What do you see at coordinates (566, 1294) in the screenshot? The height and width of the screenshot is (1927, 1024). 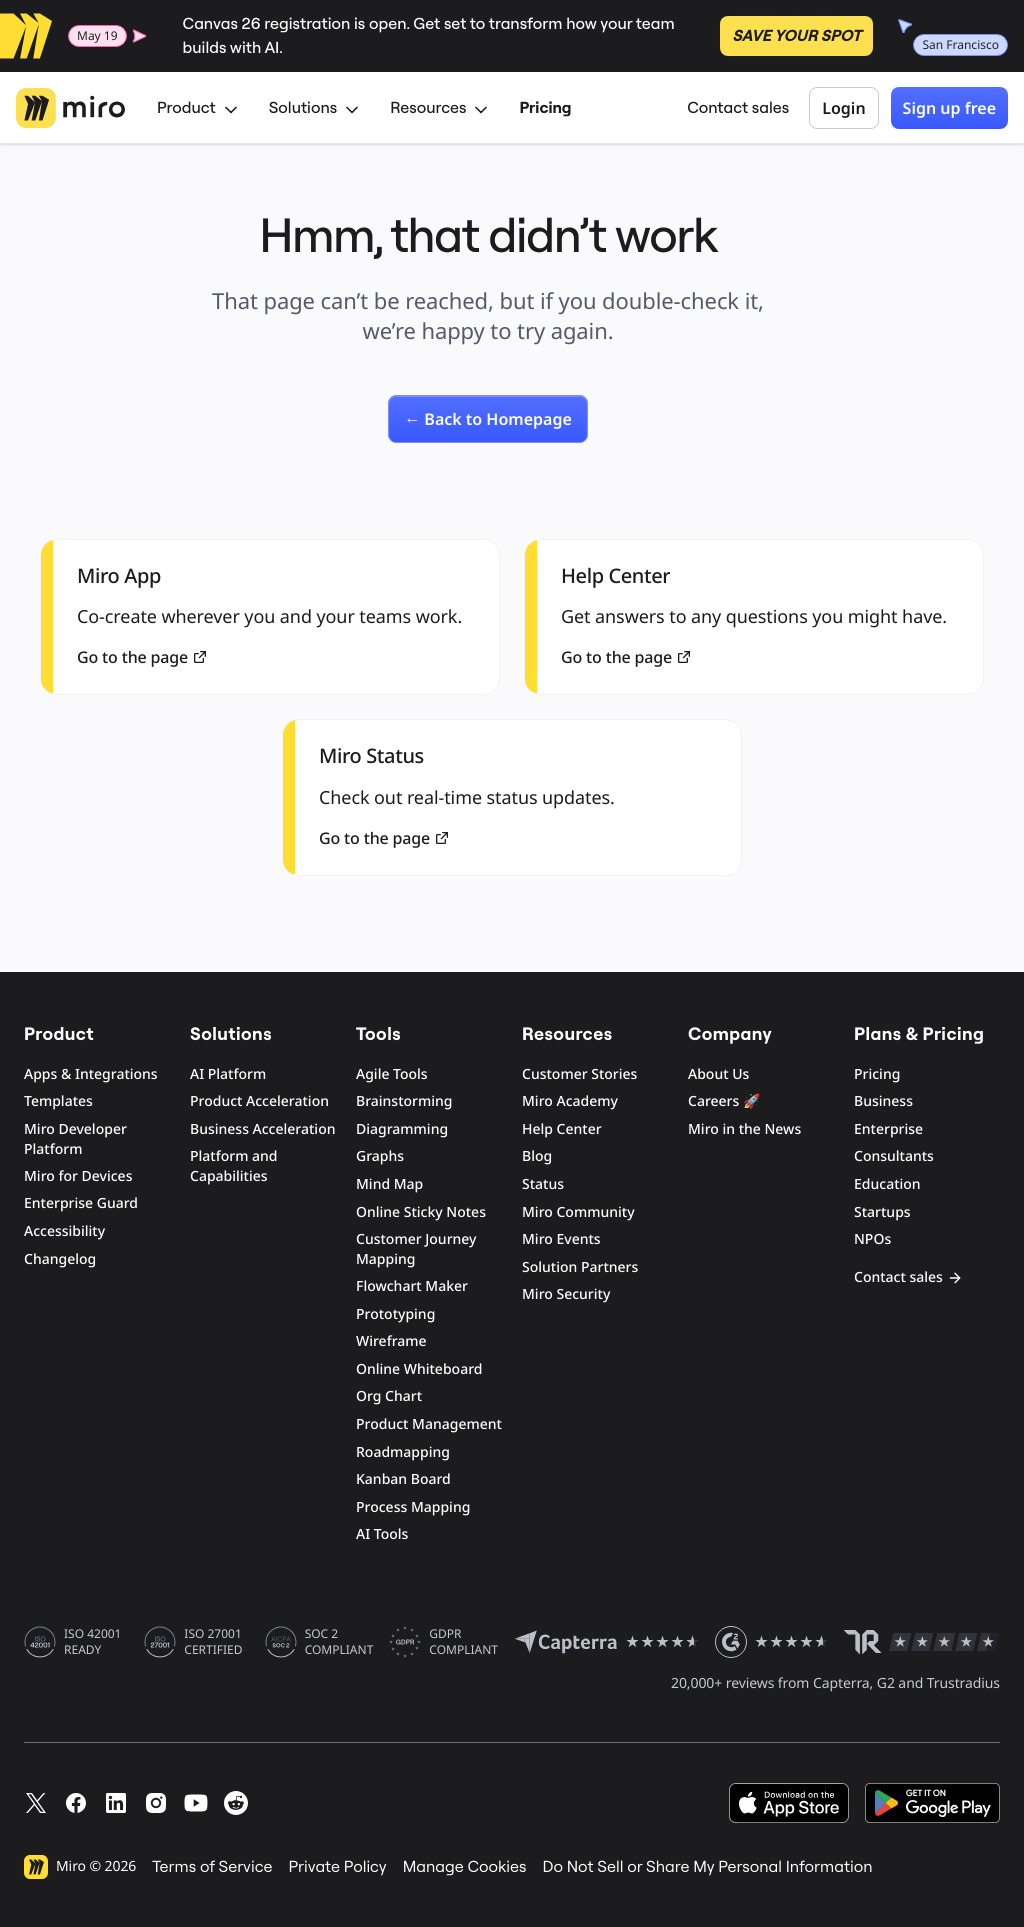 I see `Miro Security` at bounding box center [566, 1294].